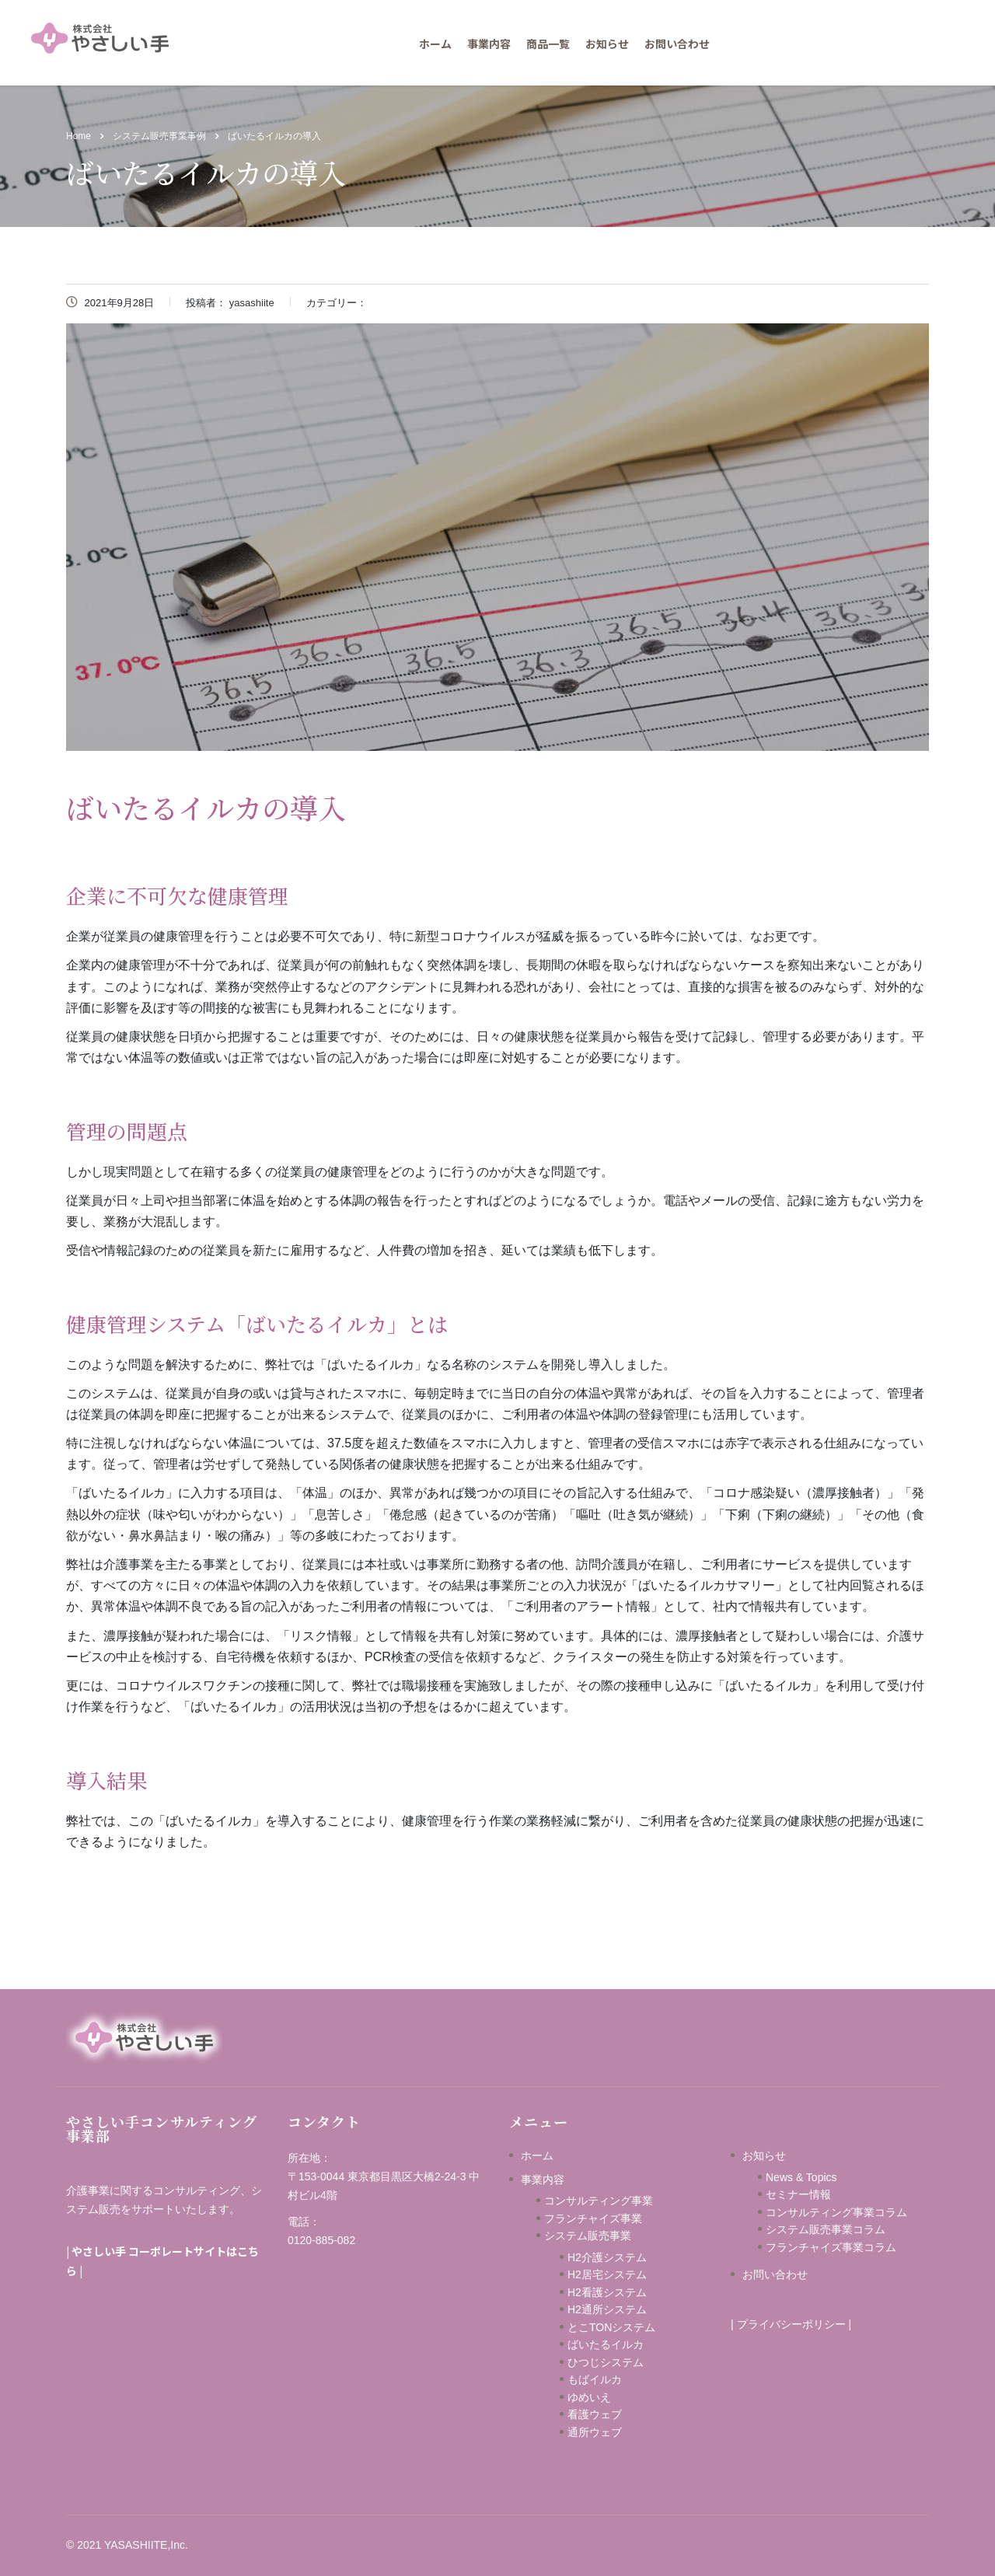 Image resolution: width=995 pixels, height=2576 pixels. I want to click on ゆめいえ, so click(616, 2397).